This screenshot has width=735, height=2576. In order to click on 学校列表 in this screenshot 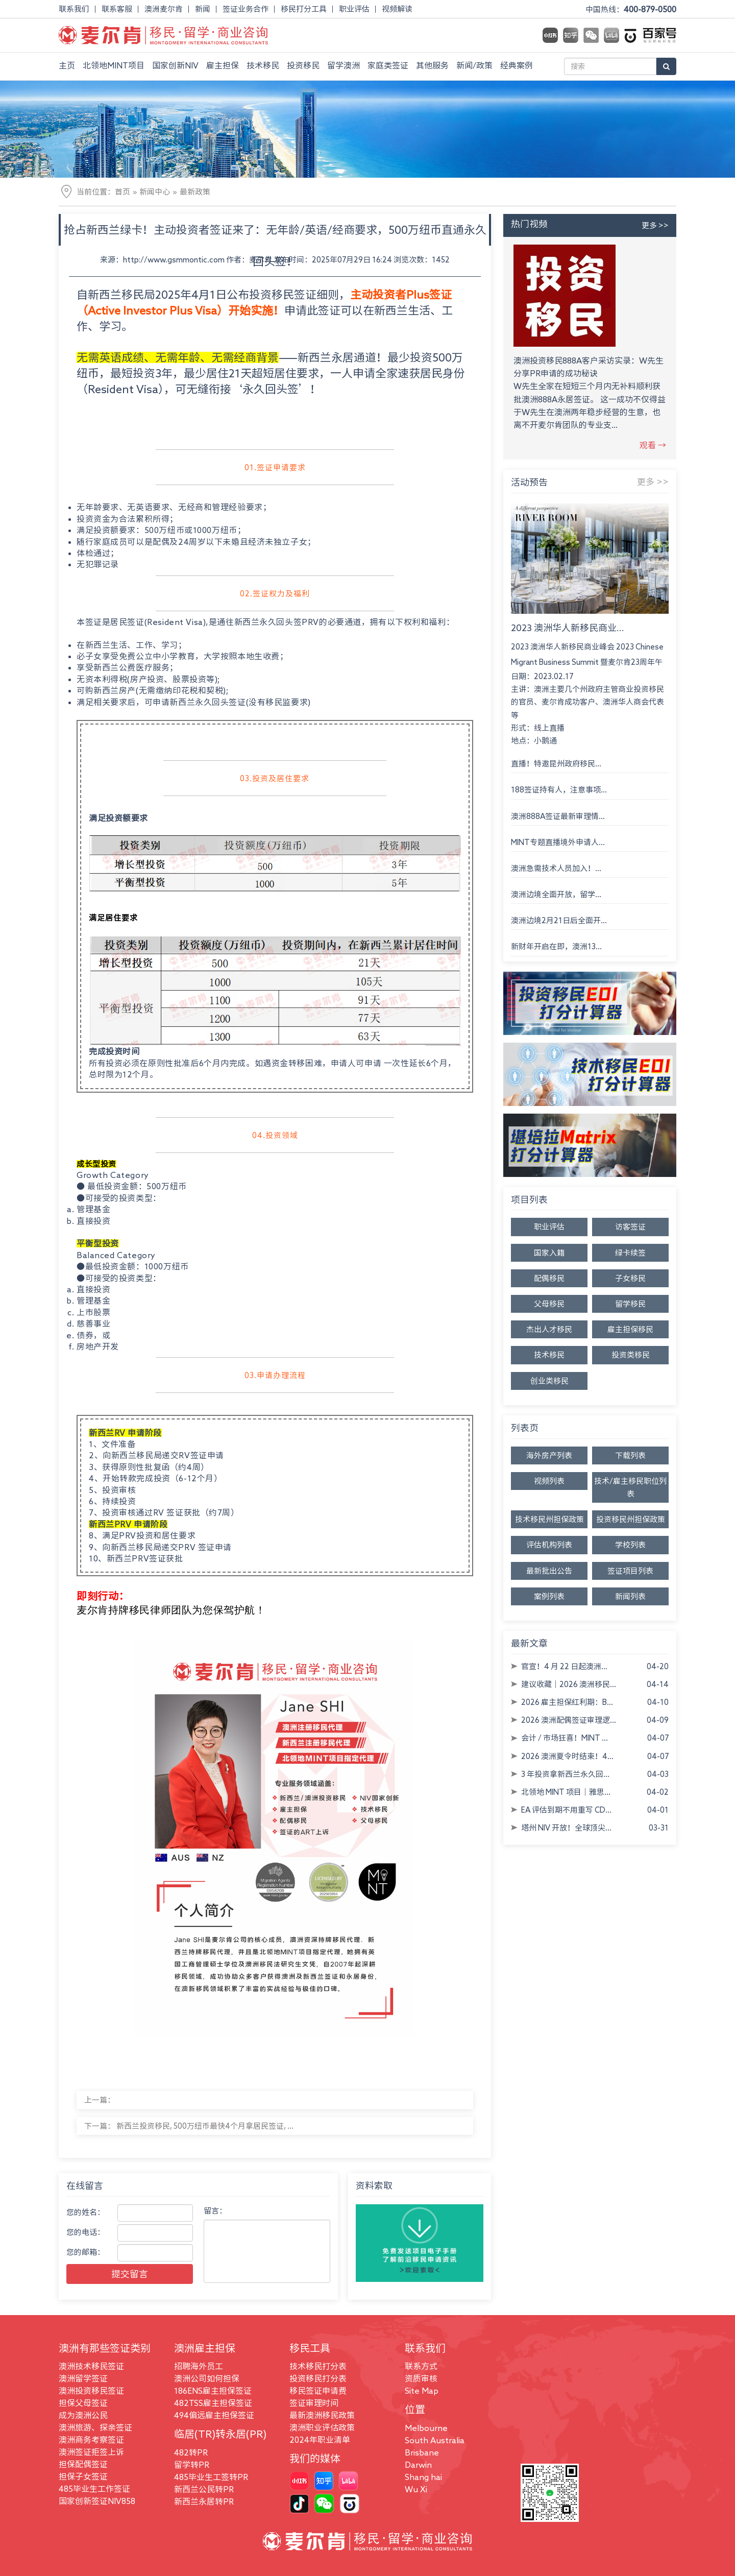, I will do `click(630, 1545)`.